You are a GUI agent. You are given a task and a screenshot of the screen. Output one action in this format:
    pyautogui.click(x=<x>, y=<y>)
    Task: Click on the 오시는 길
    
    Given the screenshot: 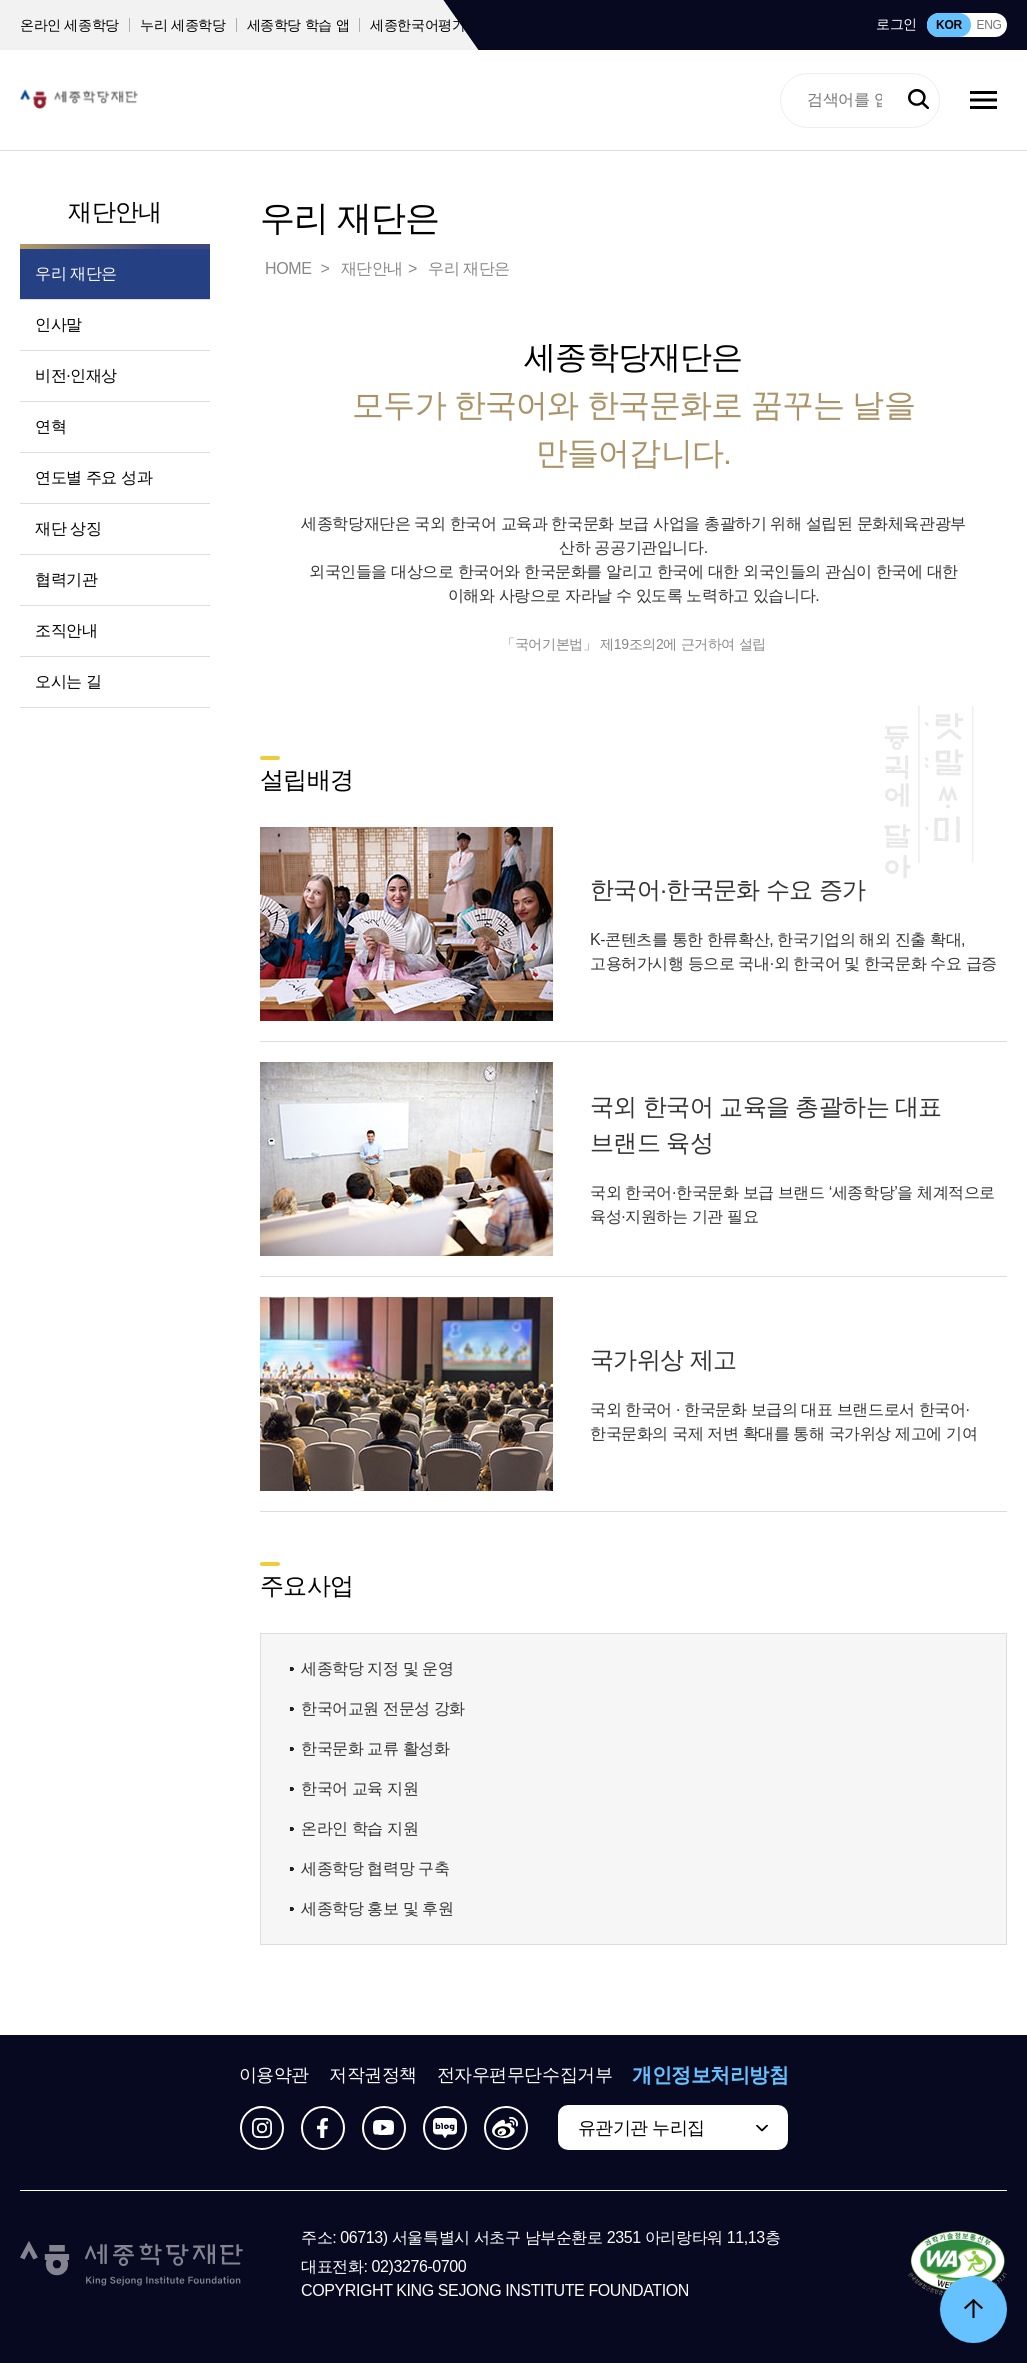 What is the action you would take?
    pyautogui.click(x=68, y=681)
    